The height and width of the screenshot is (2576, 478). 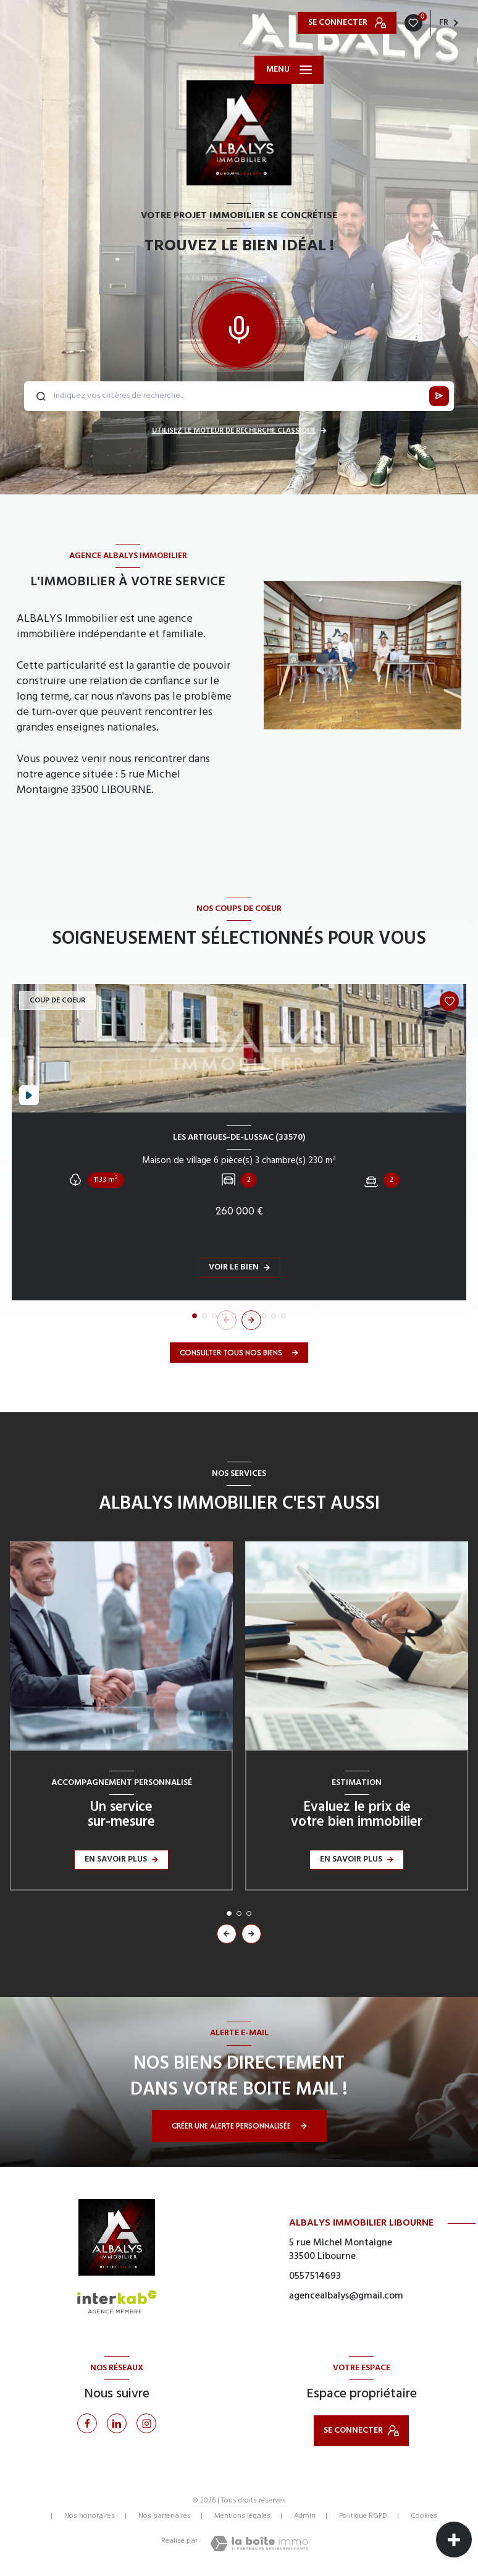 What do you see at coordinates (305, 2516) in the screenshot?
I see `Admin` at bounding box center [305, 2516].